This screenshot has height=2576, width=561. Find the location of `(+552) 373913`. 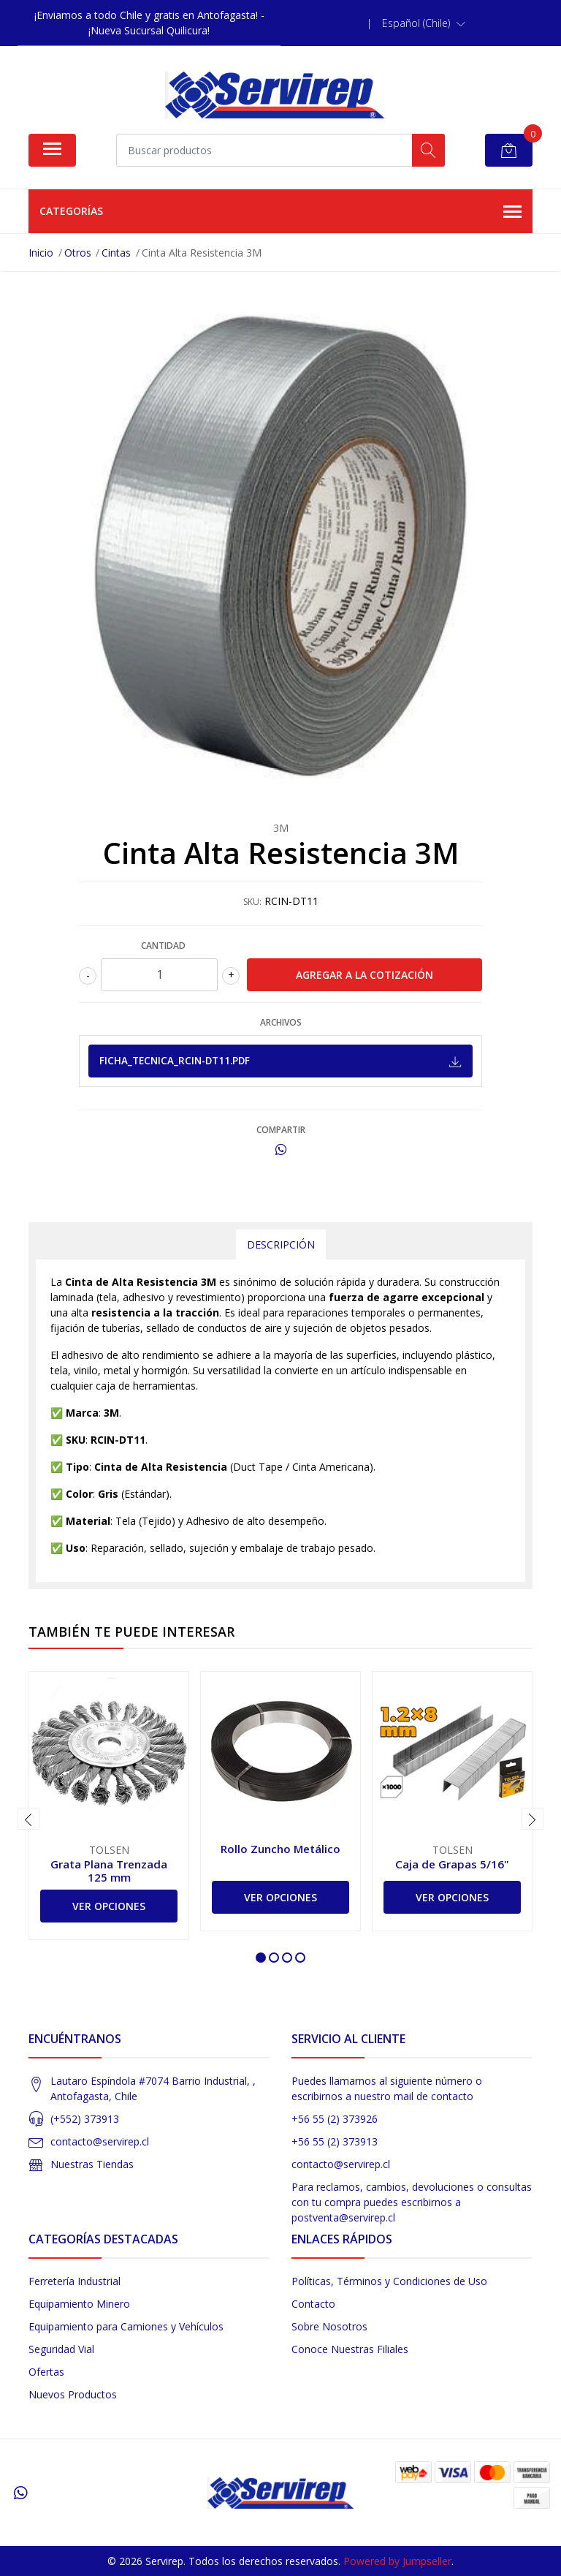

(+552) 373913 is located at coordinates (84, 2119).